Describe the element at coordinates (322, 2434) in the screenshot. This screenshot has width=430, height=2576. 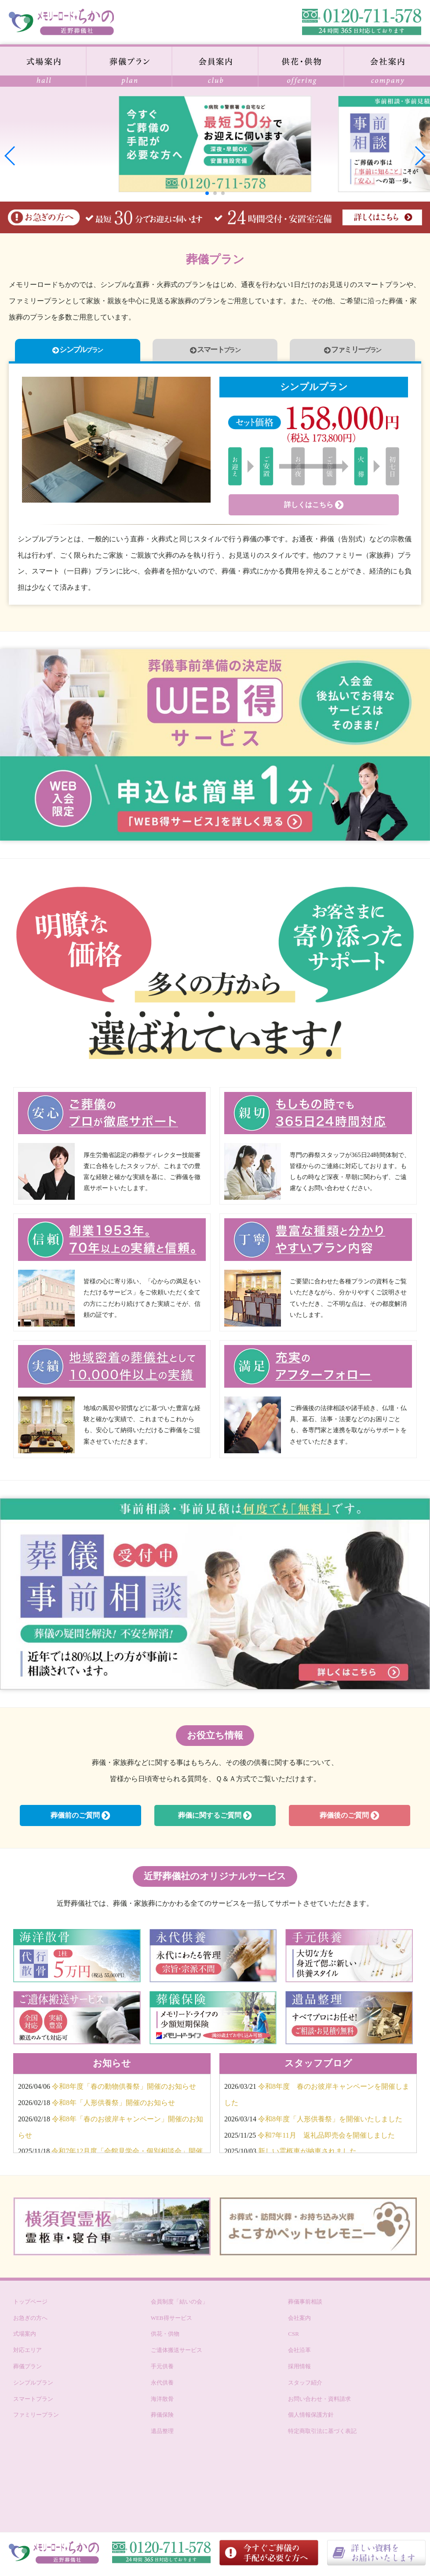
I see `特定商取引法に基づく表記` at that location.